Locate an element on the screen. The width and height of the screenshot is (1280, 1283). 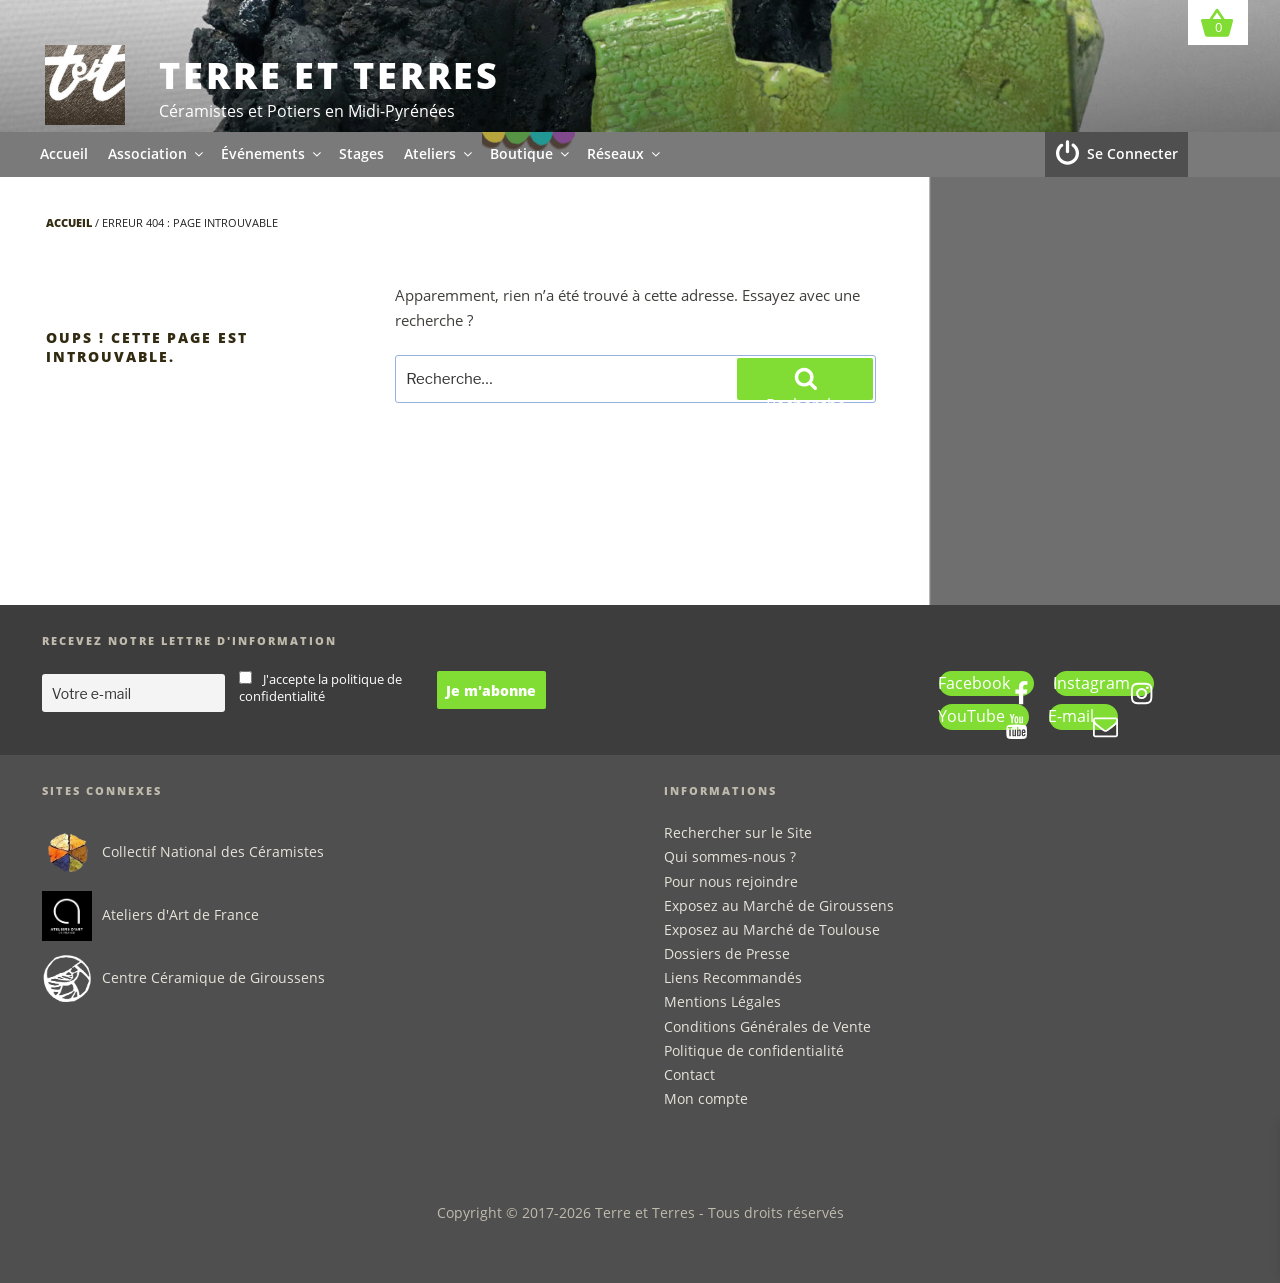
Événements is located at coordinates (272, 153).